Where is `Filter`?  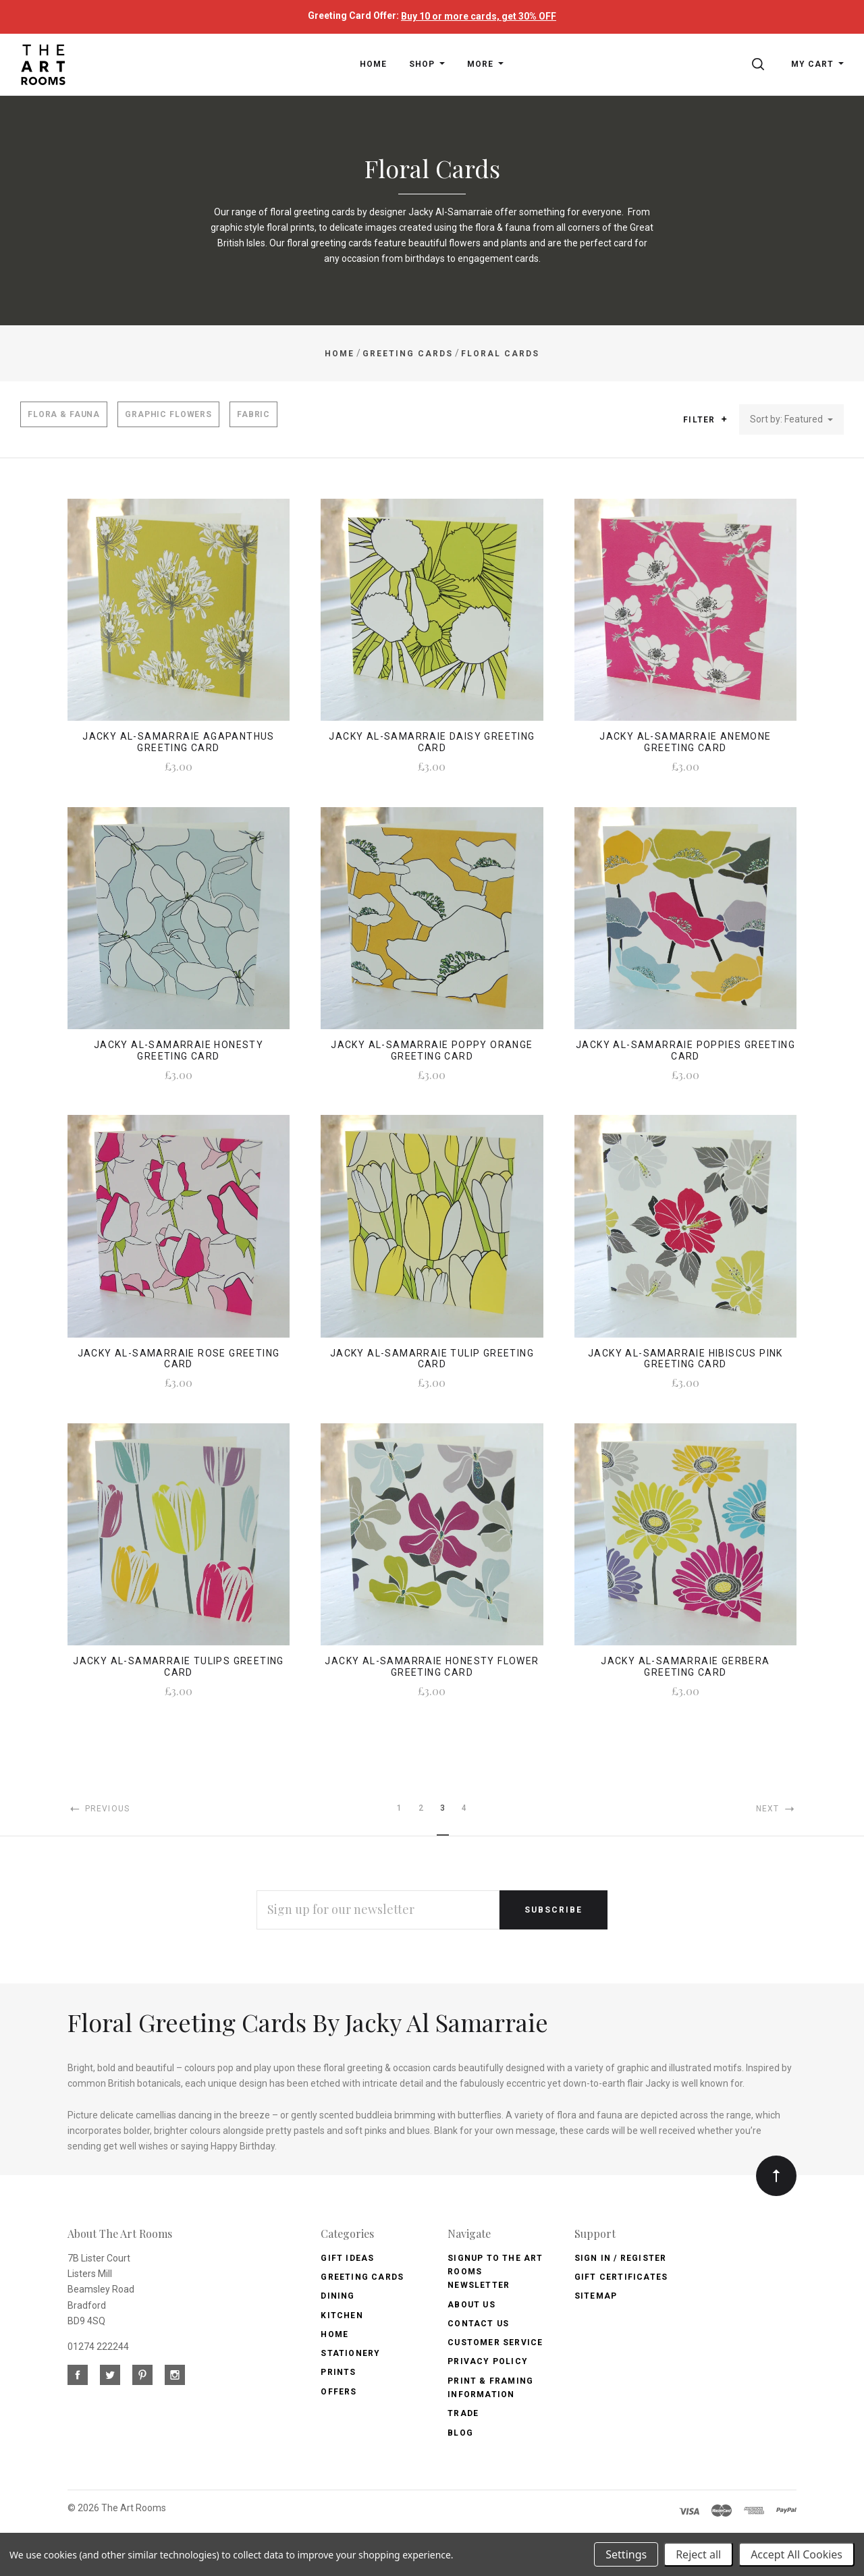 Filter is located at coordinates (705, 420).